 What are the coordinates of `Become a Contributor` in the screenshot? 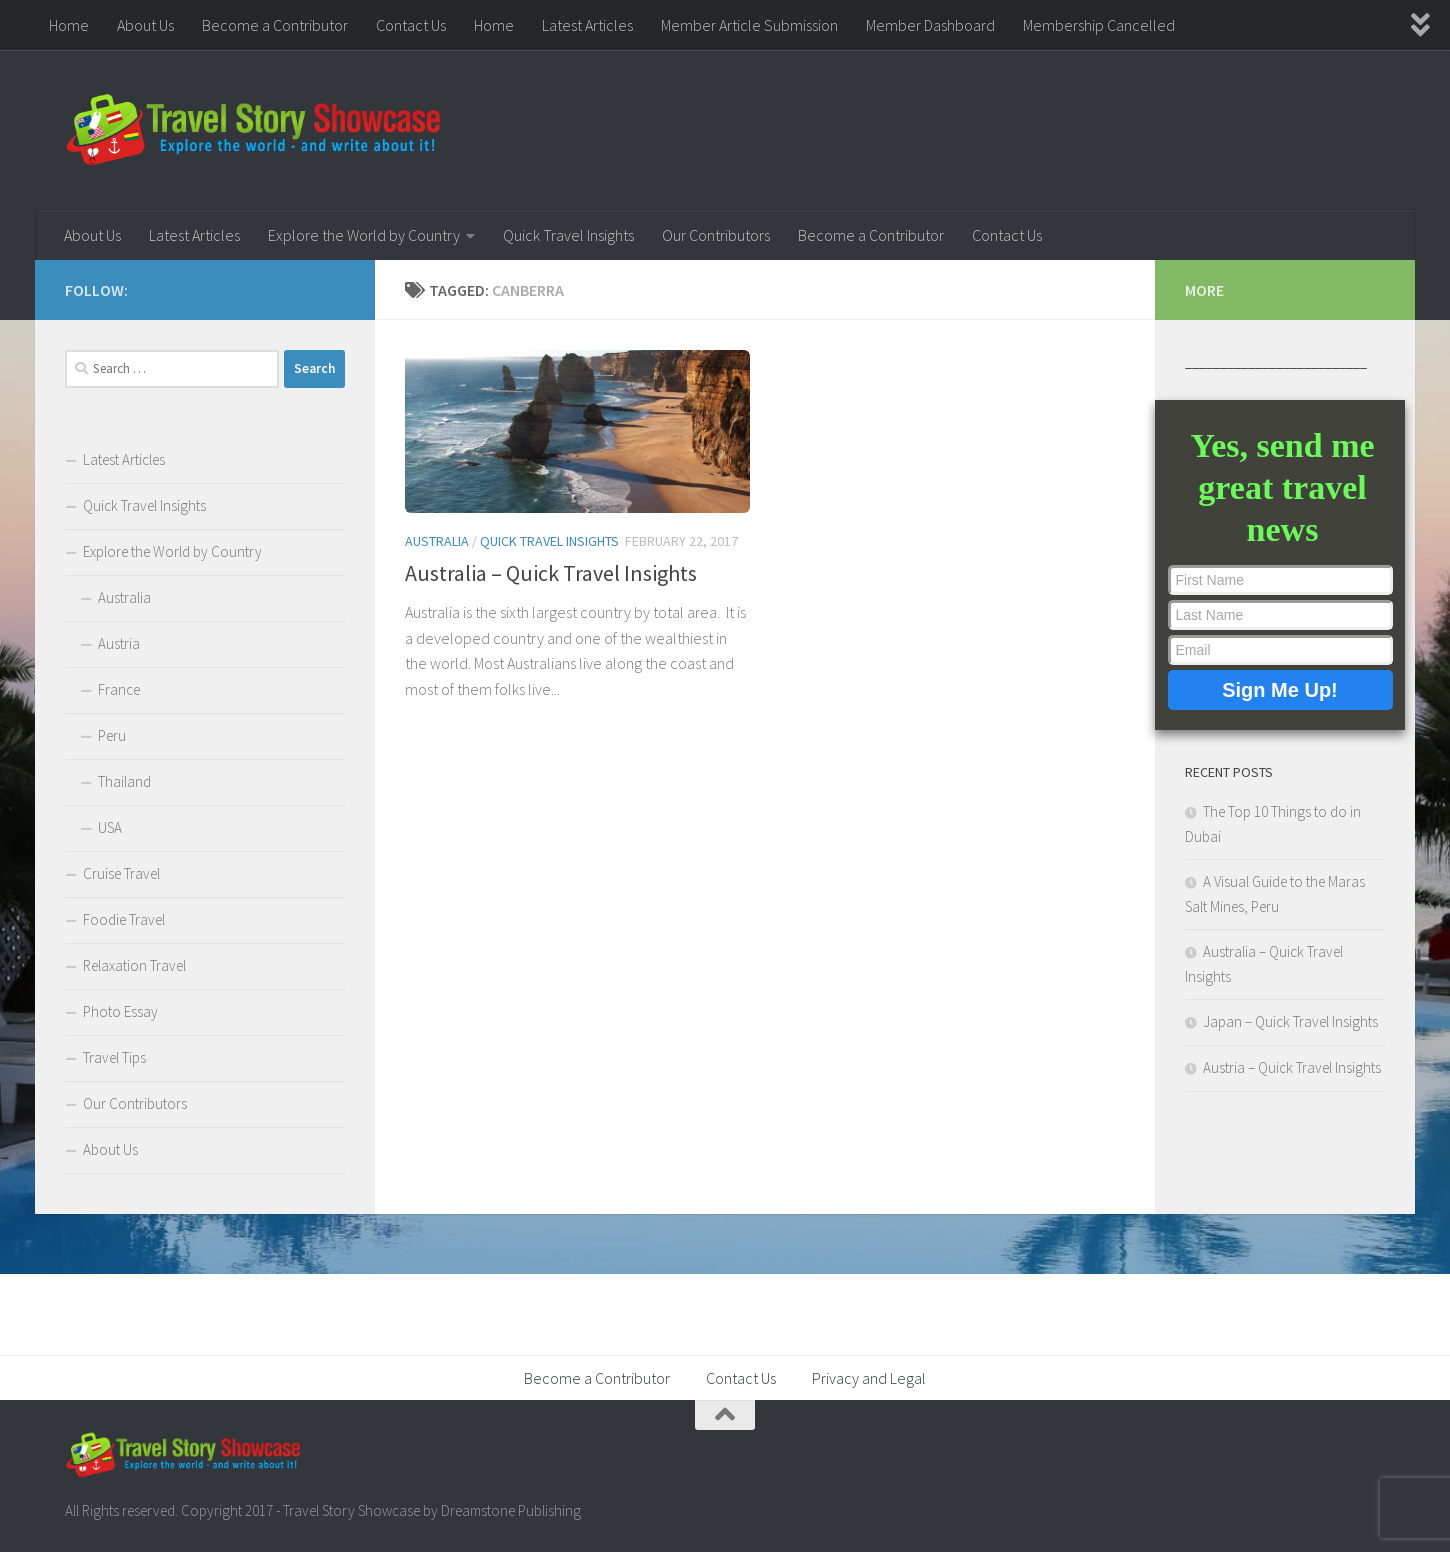 It's located at (275, 25).